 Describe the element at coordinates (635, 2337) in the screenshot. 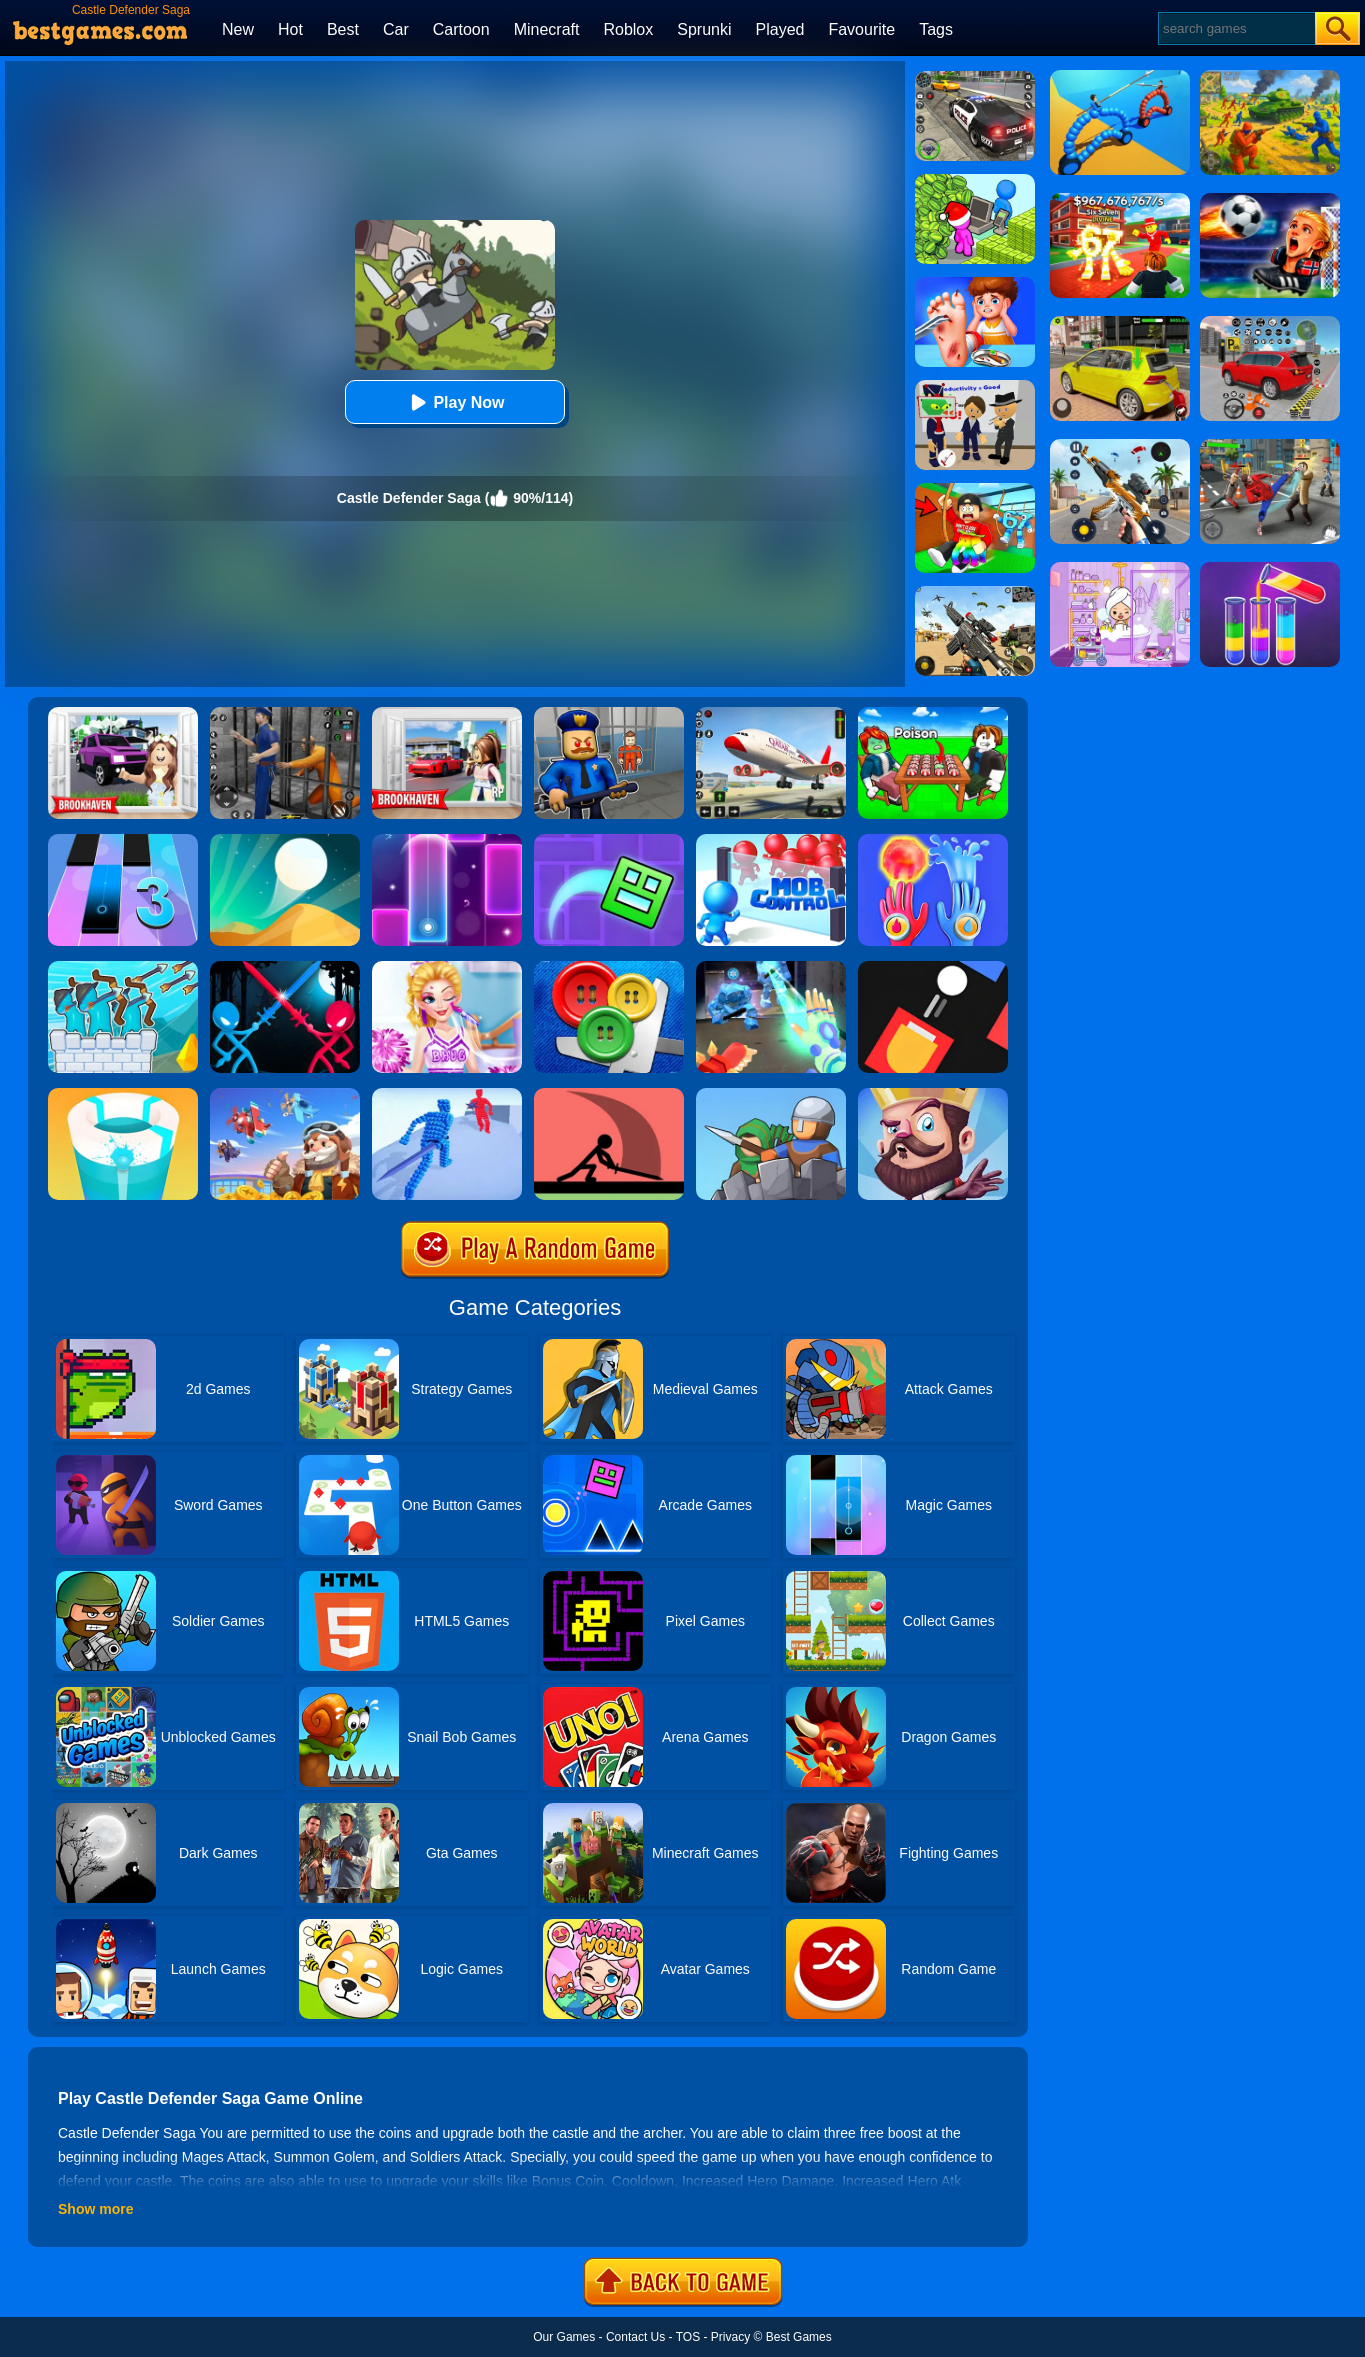

I see `Contact Us` at that location.